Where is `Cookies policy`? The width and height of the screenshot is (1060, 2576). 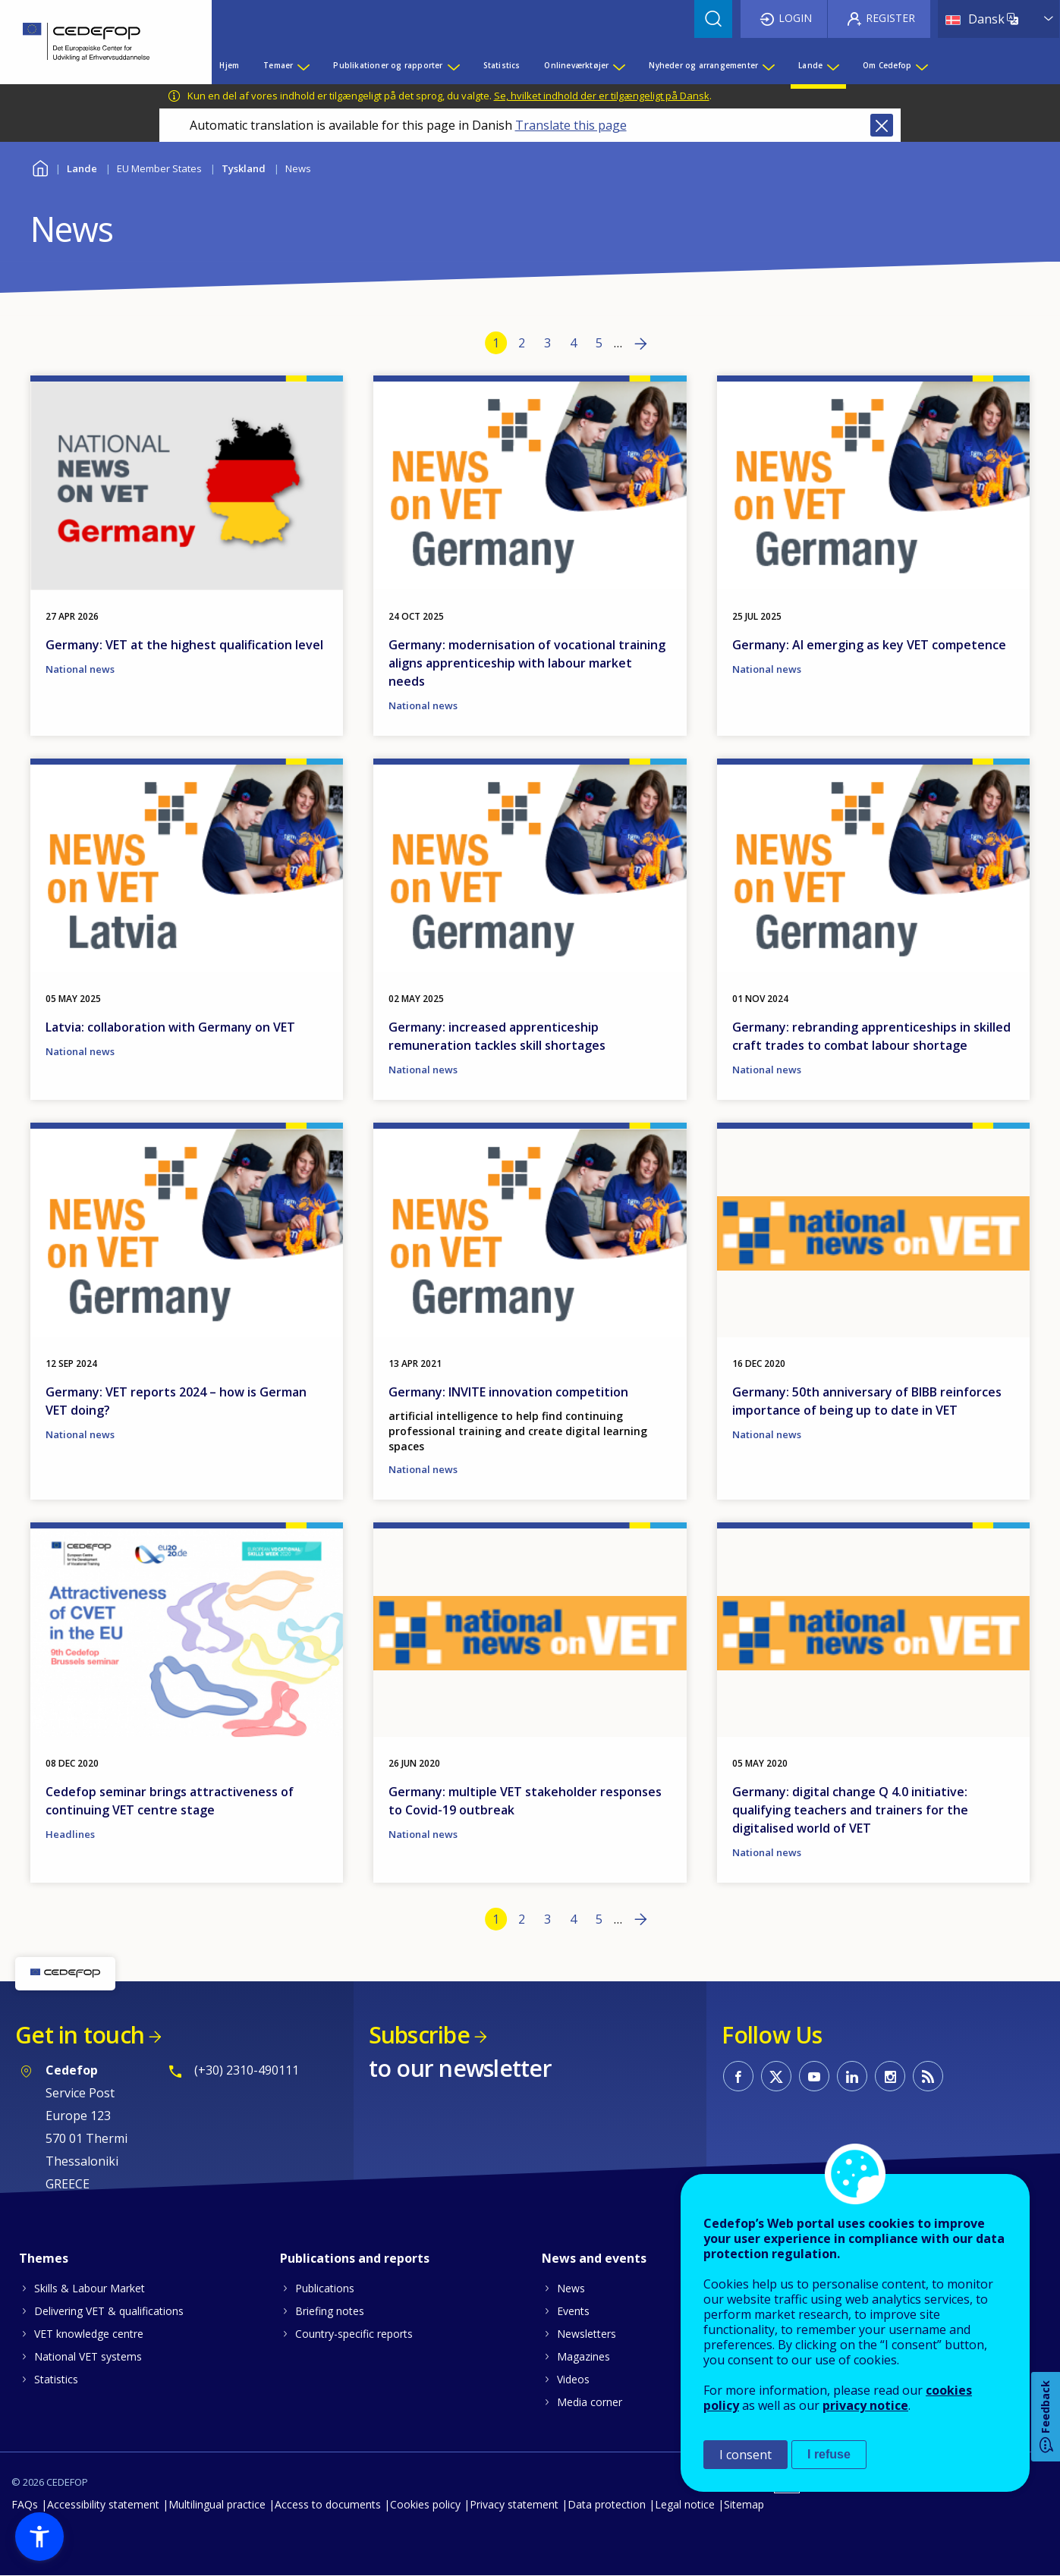
Cookies policy is located at coordinates (425, 2504).